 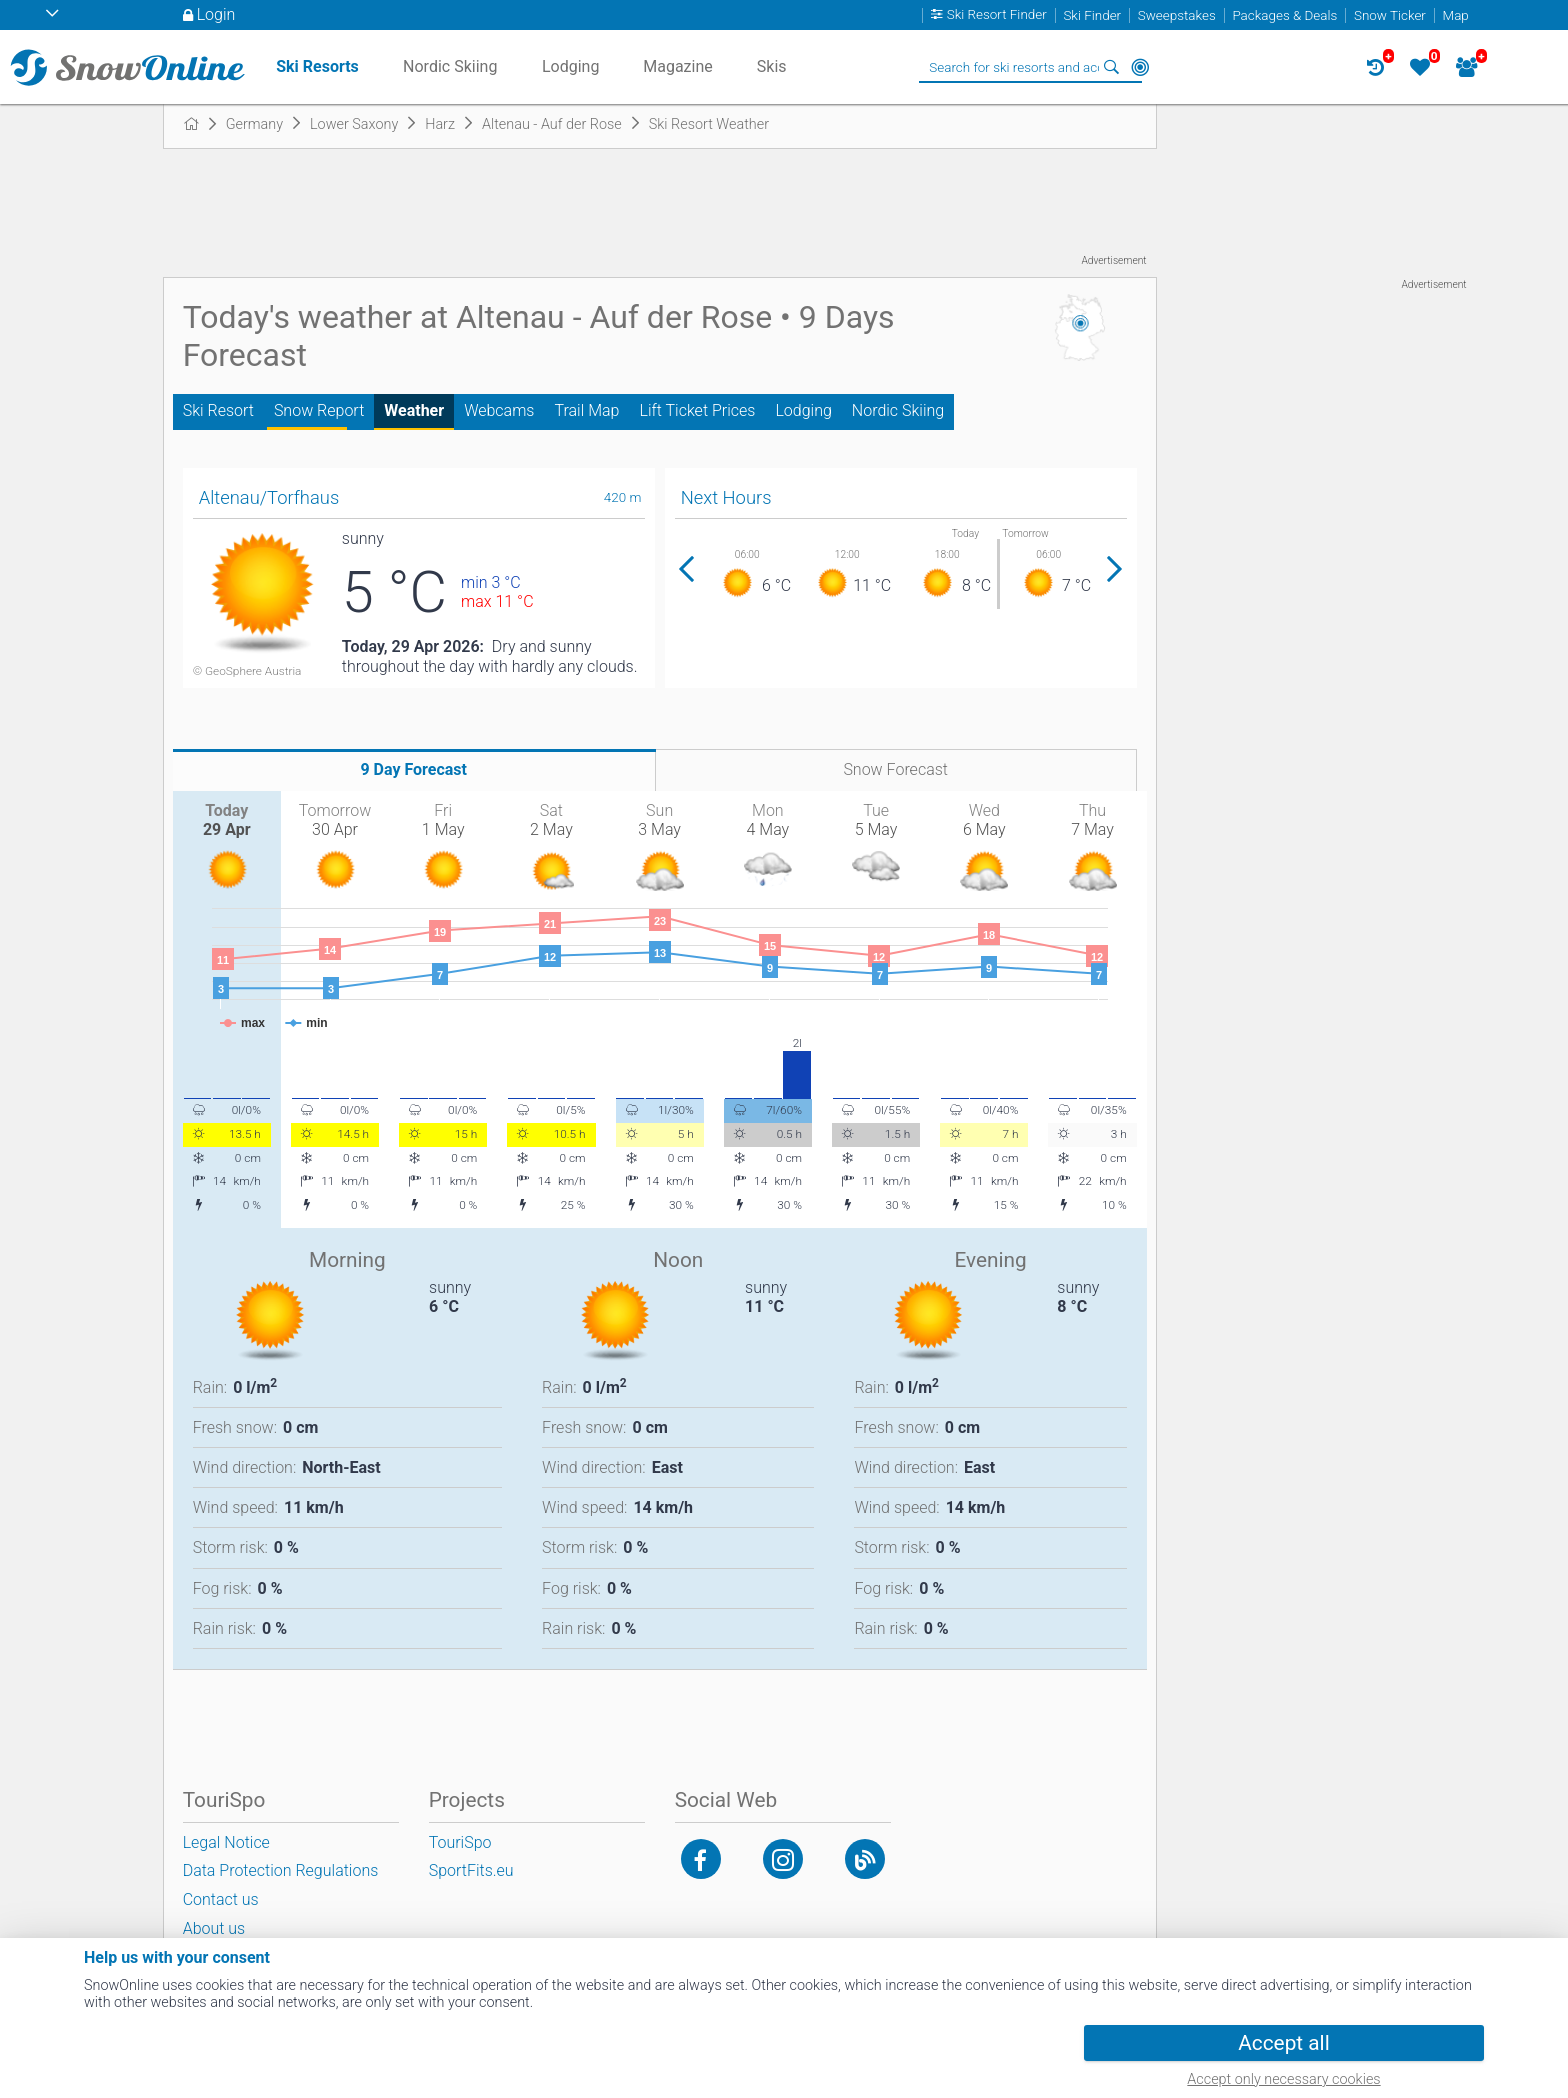 I want to click on Search, so click(x=1112, y=67).